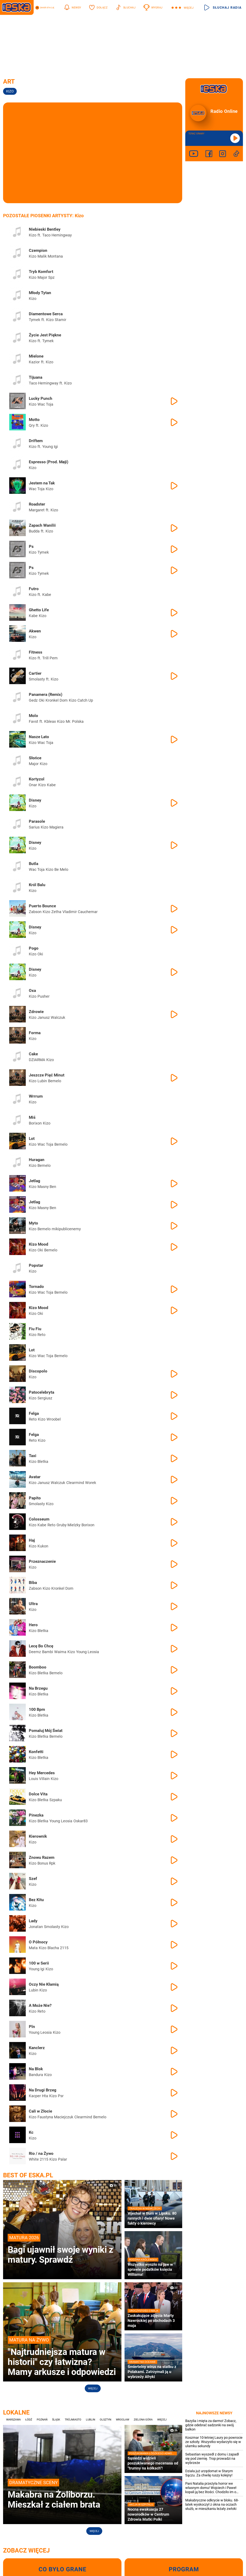 Image resolution: width=246 pixels, height=2576 pixels. I want to click on Blacha 2115, so click(57, 1947).